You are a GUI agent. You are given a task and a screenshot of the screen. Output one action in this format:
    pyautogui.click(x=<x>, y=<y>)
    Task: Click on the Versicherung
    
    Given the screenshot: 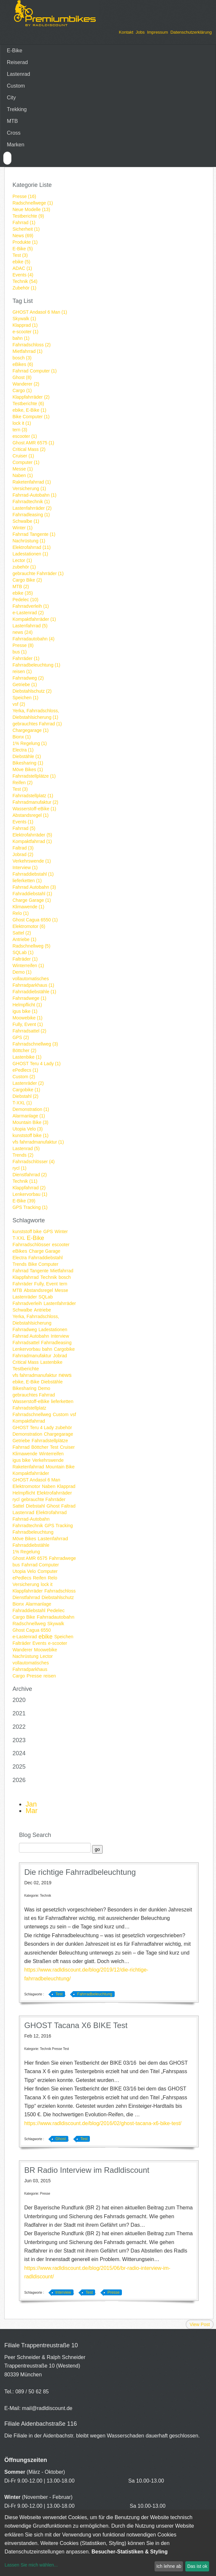 What is the action you would take?
    pyautogui.click(x=25, y=1584)
    